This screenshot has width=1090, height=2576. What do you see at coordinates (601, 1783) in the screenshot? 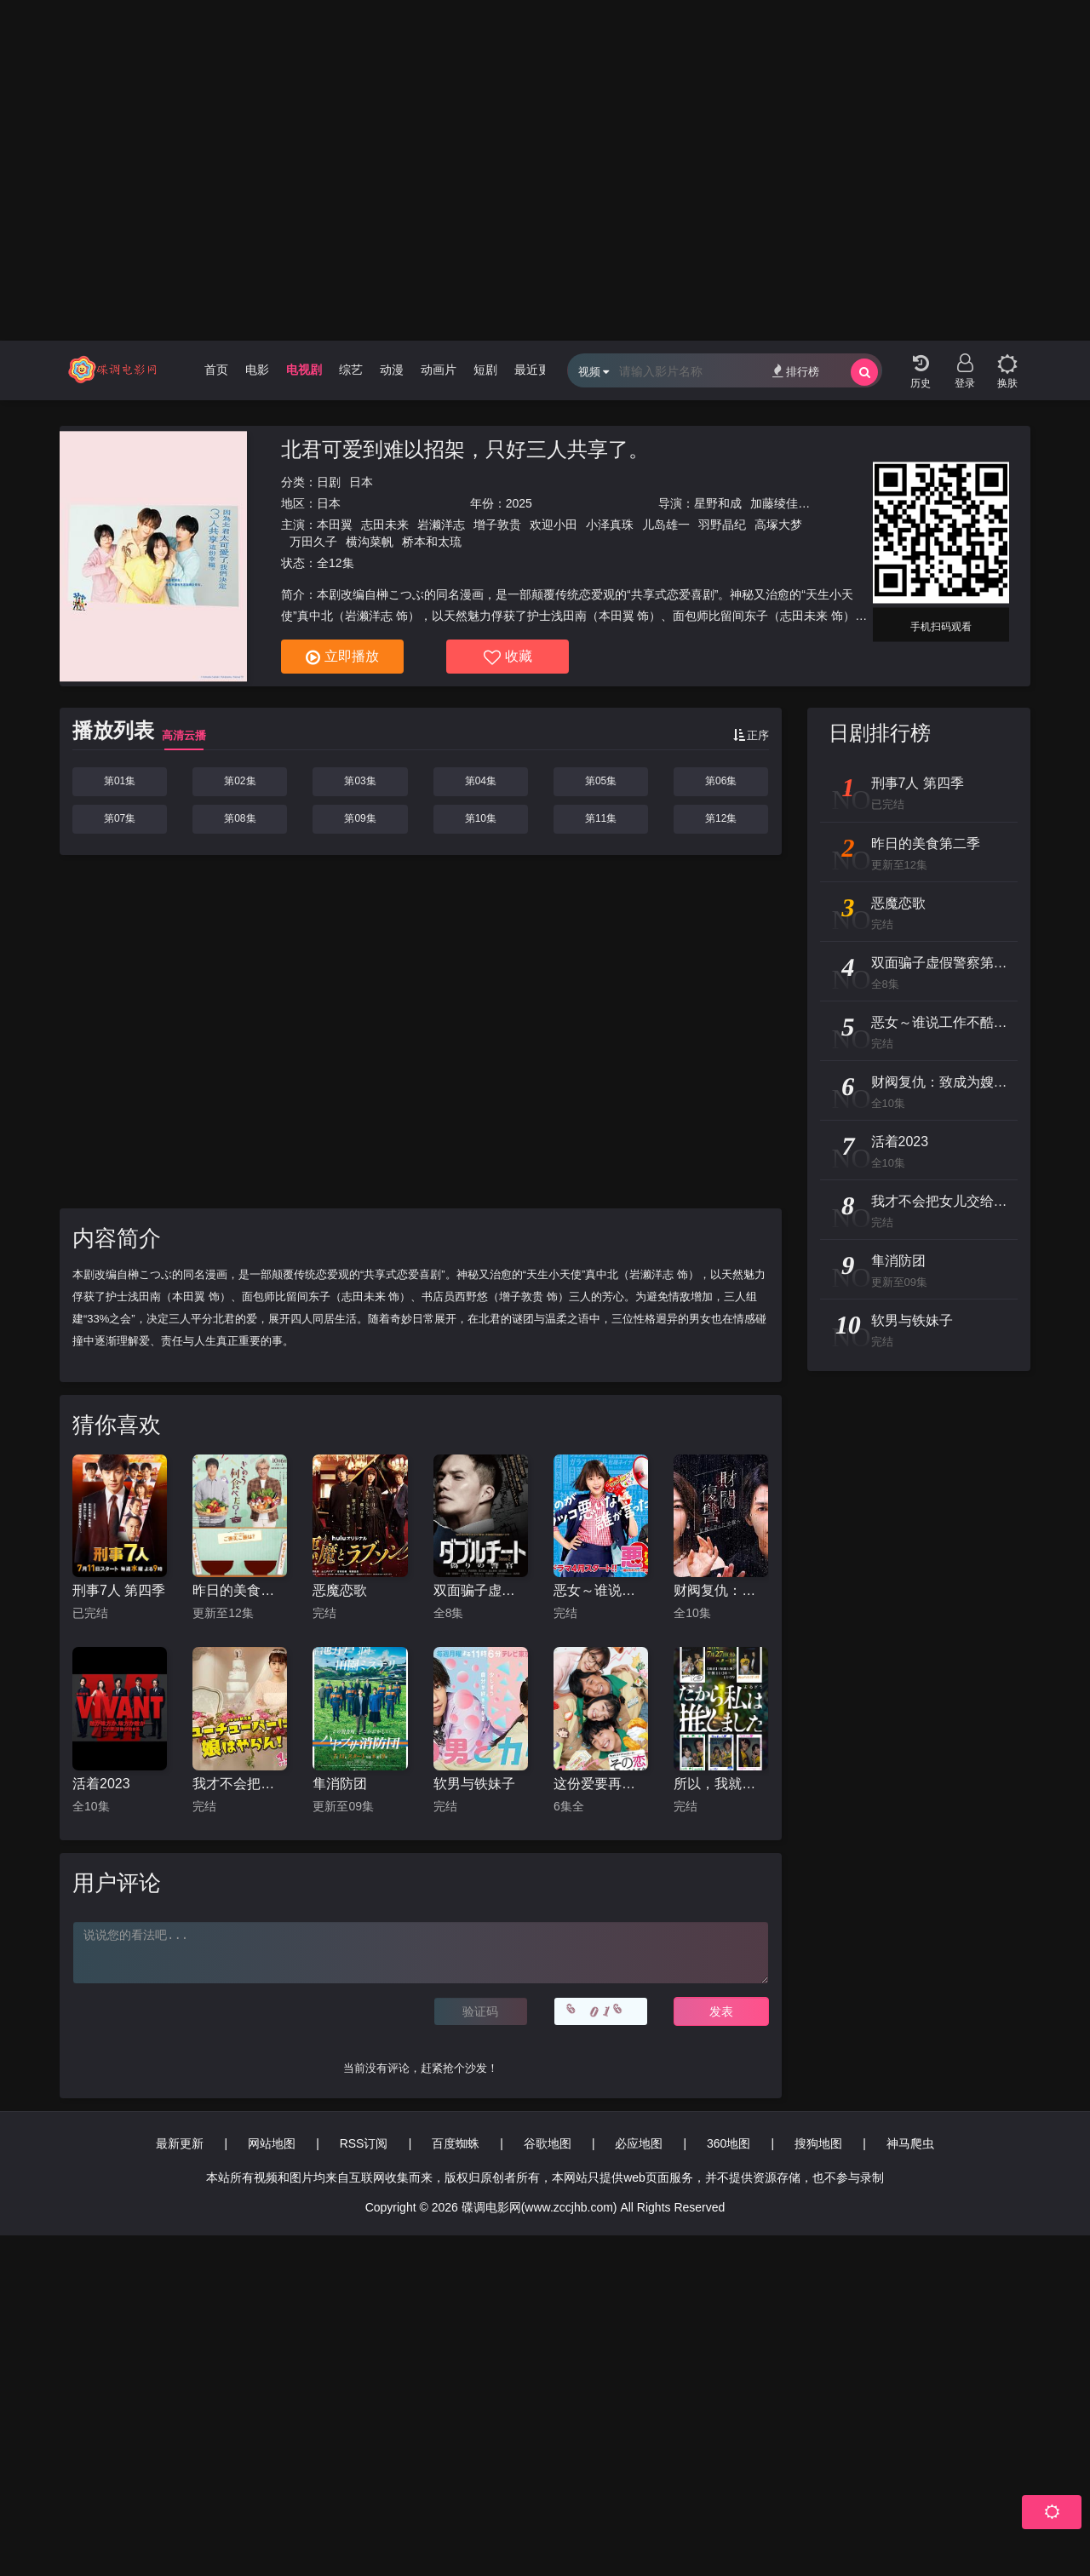
I see `这份爱要再加热一点吗？` at bounding box center [601, 1783].